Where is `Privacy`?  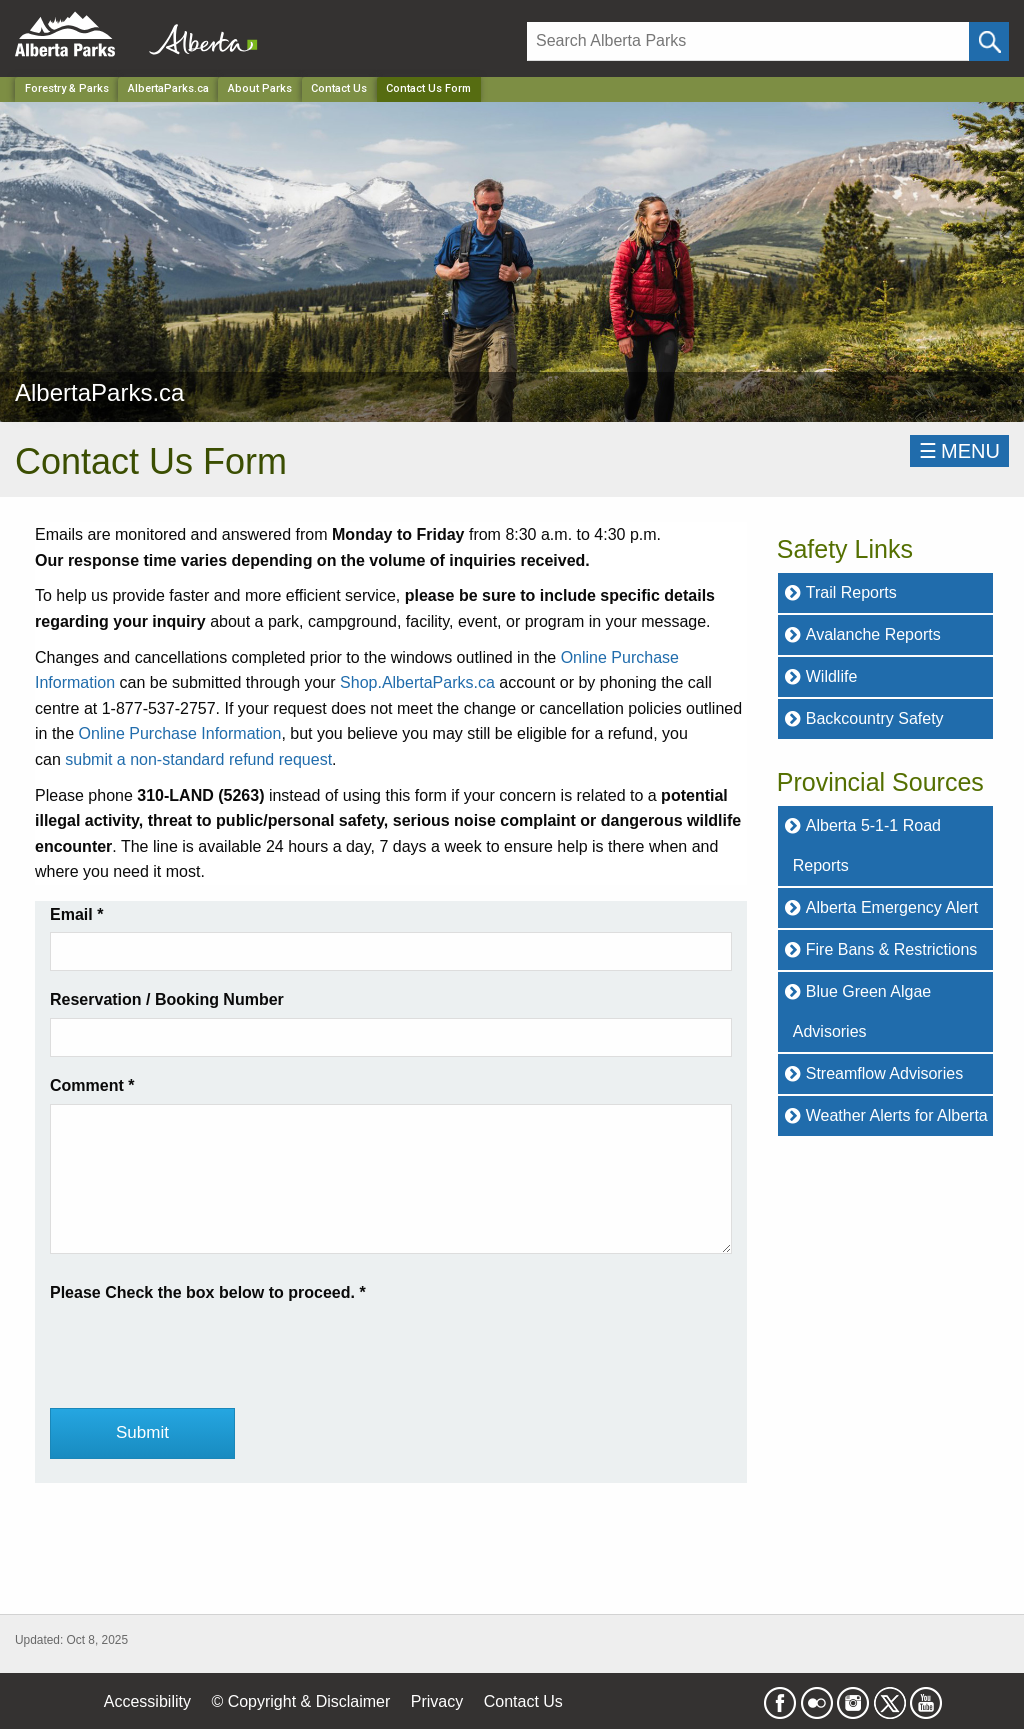 Privacy is located at coordinates (437, 1701).